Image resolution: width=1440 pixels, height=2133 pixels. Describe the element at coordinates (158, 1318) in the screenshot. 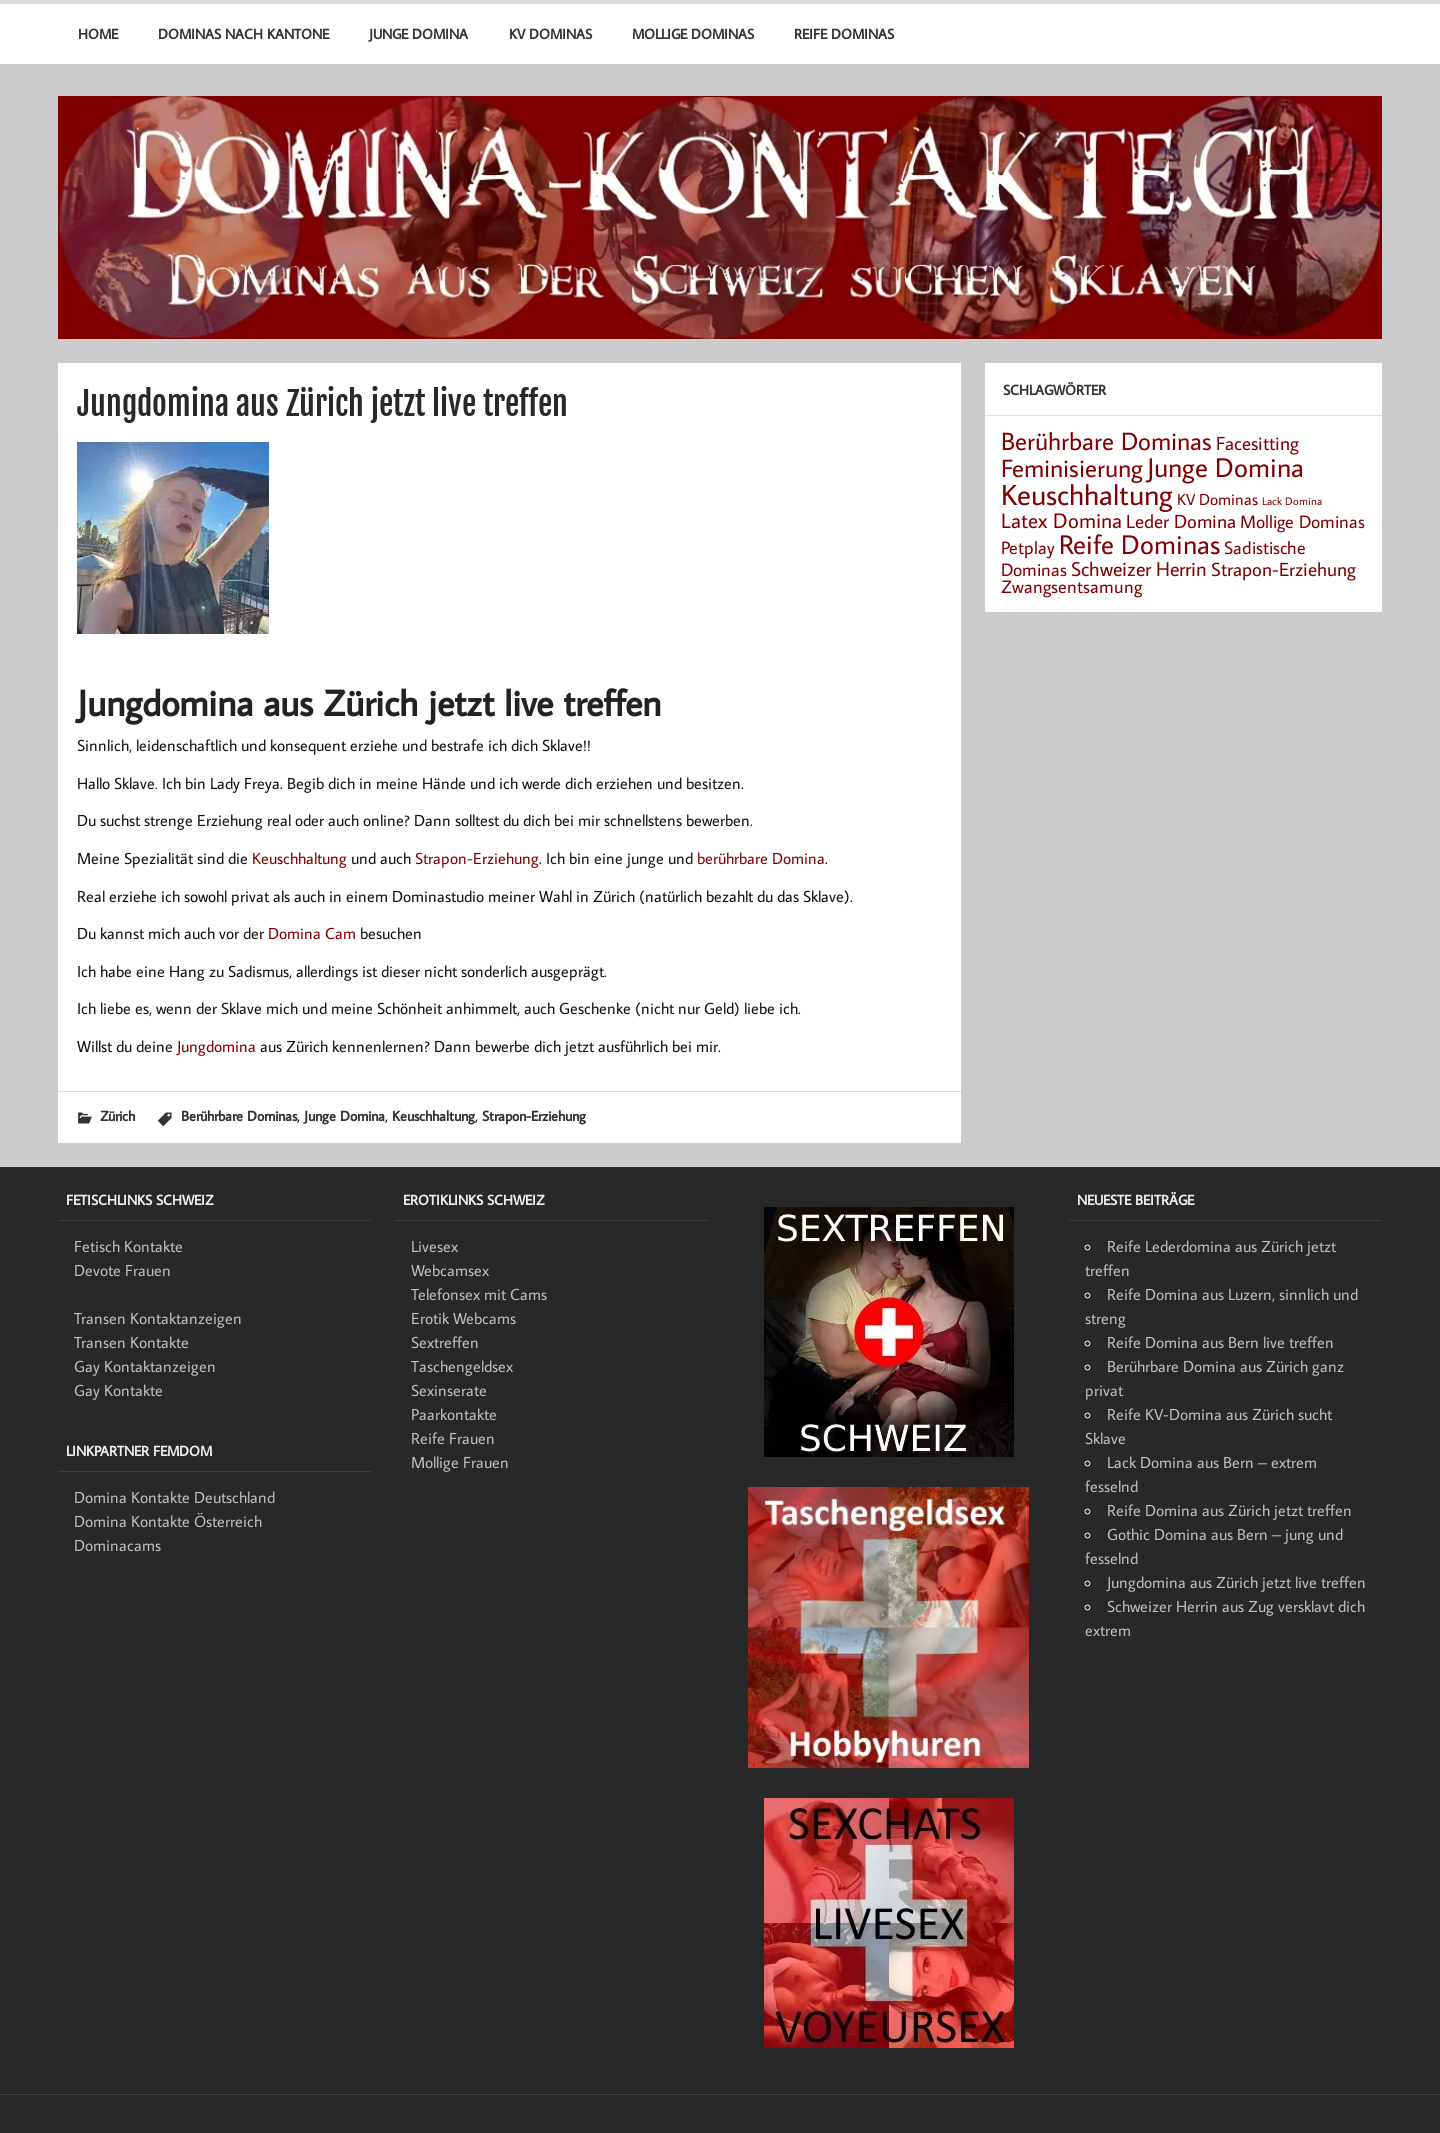

I see `Transen Kontaktanzeigen` at that location.